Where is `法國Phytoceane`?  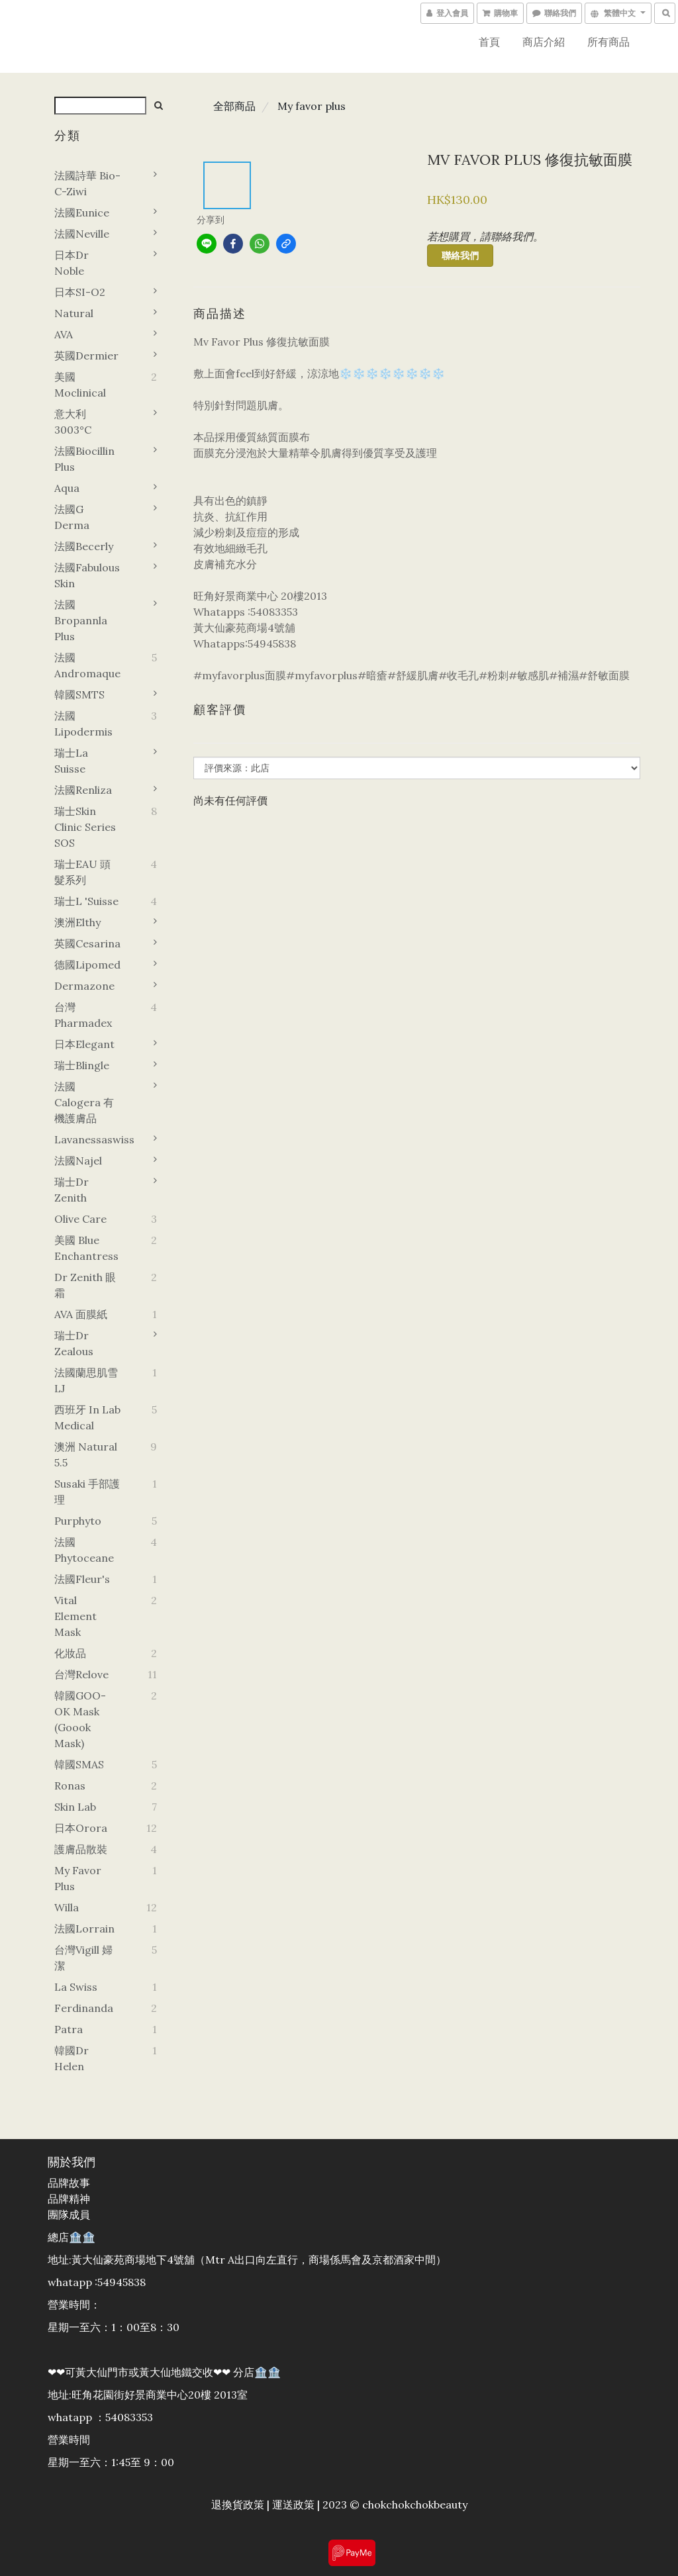 法國Phytoceane is located at coordinates (84, 1549).